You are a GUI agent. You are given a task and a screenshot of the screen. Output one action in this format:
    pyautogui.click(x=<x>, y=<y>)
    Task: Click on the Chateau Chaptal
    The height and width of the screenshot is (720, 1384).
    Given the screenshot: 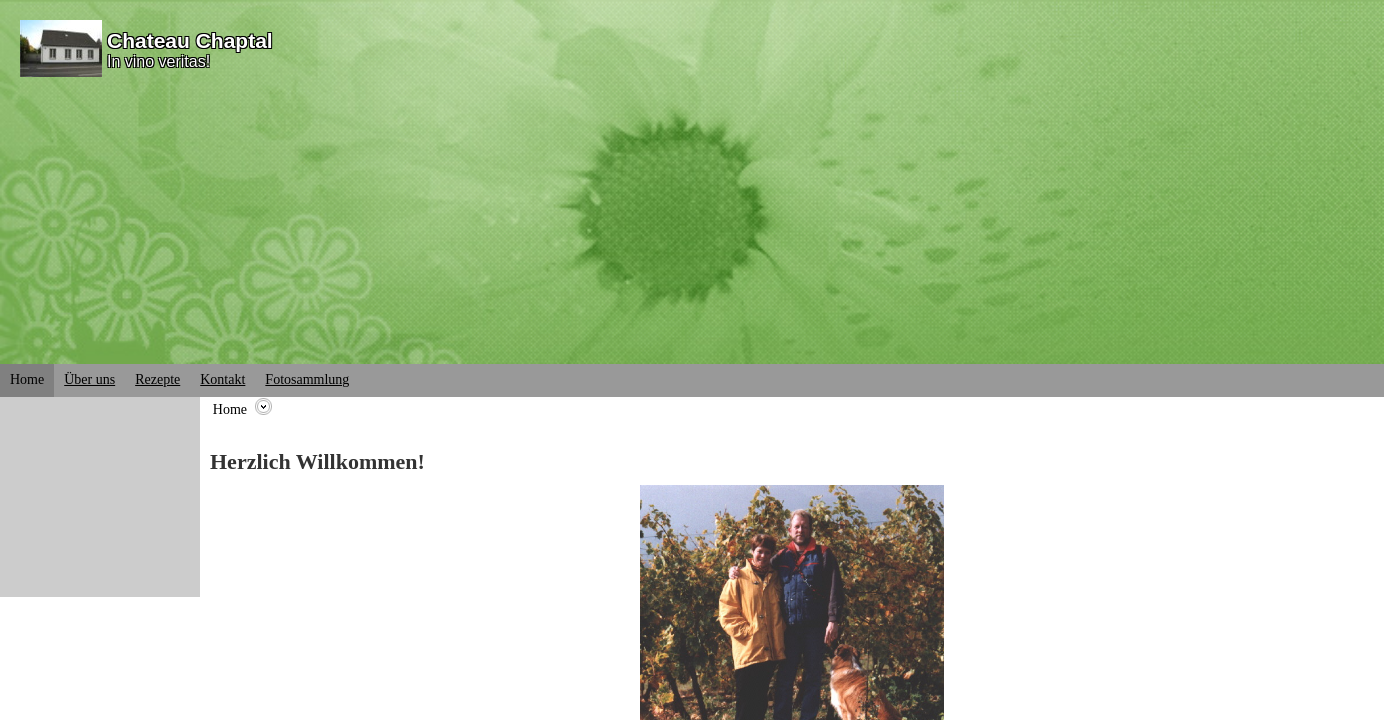 What is the action you would take?
    pyautogui.click(x=190, y=40)
    